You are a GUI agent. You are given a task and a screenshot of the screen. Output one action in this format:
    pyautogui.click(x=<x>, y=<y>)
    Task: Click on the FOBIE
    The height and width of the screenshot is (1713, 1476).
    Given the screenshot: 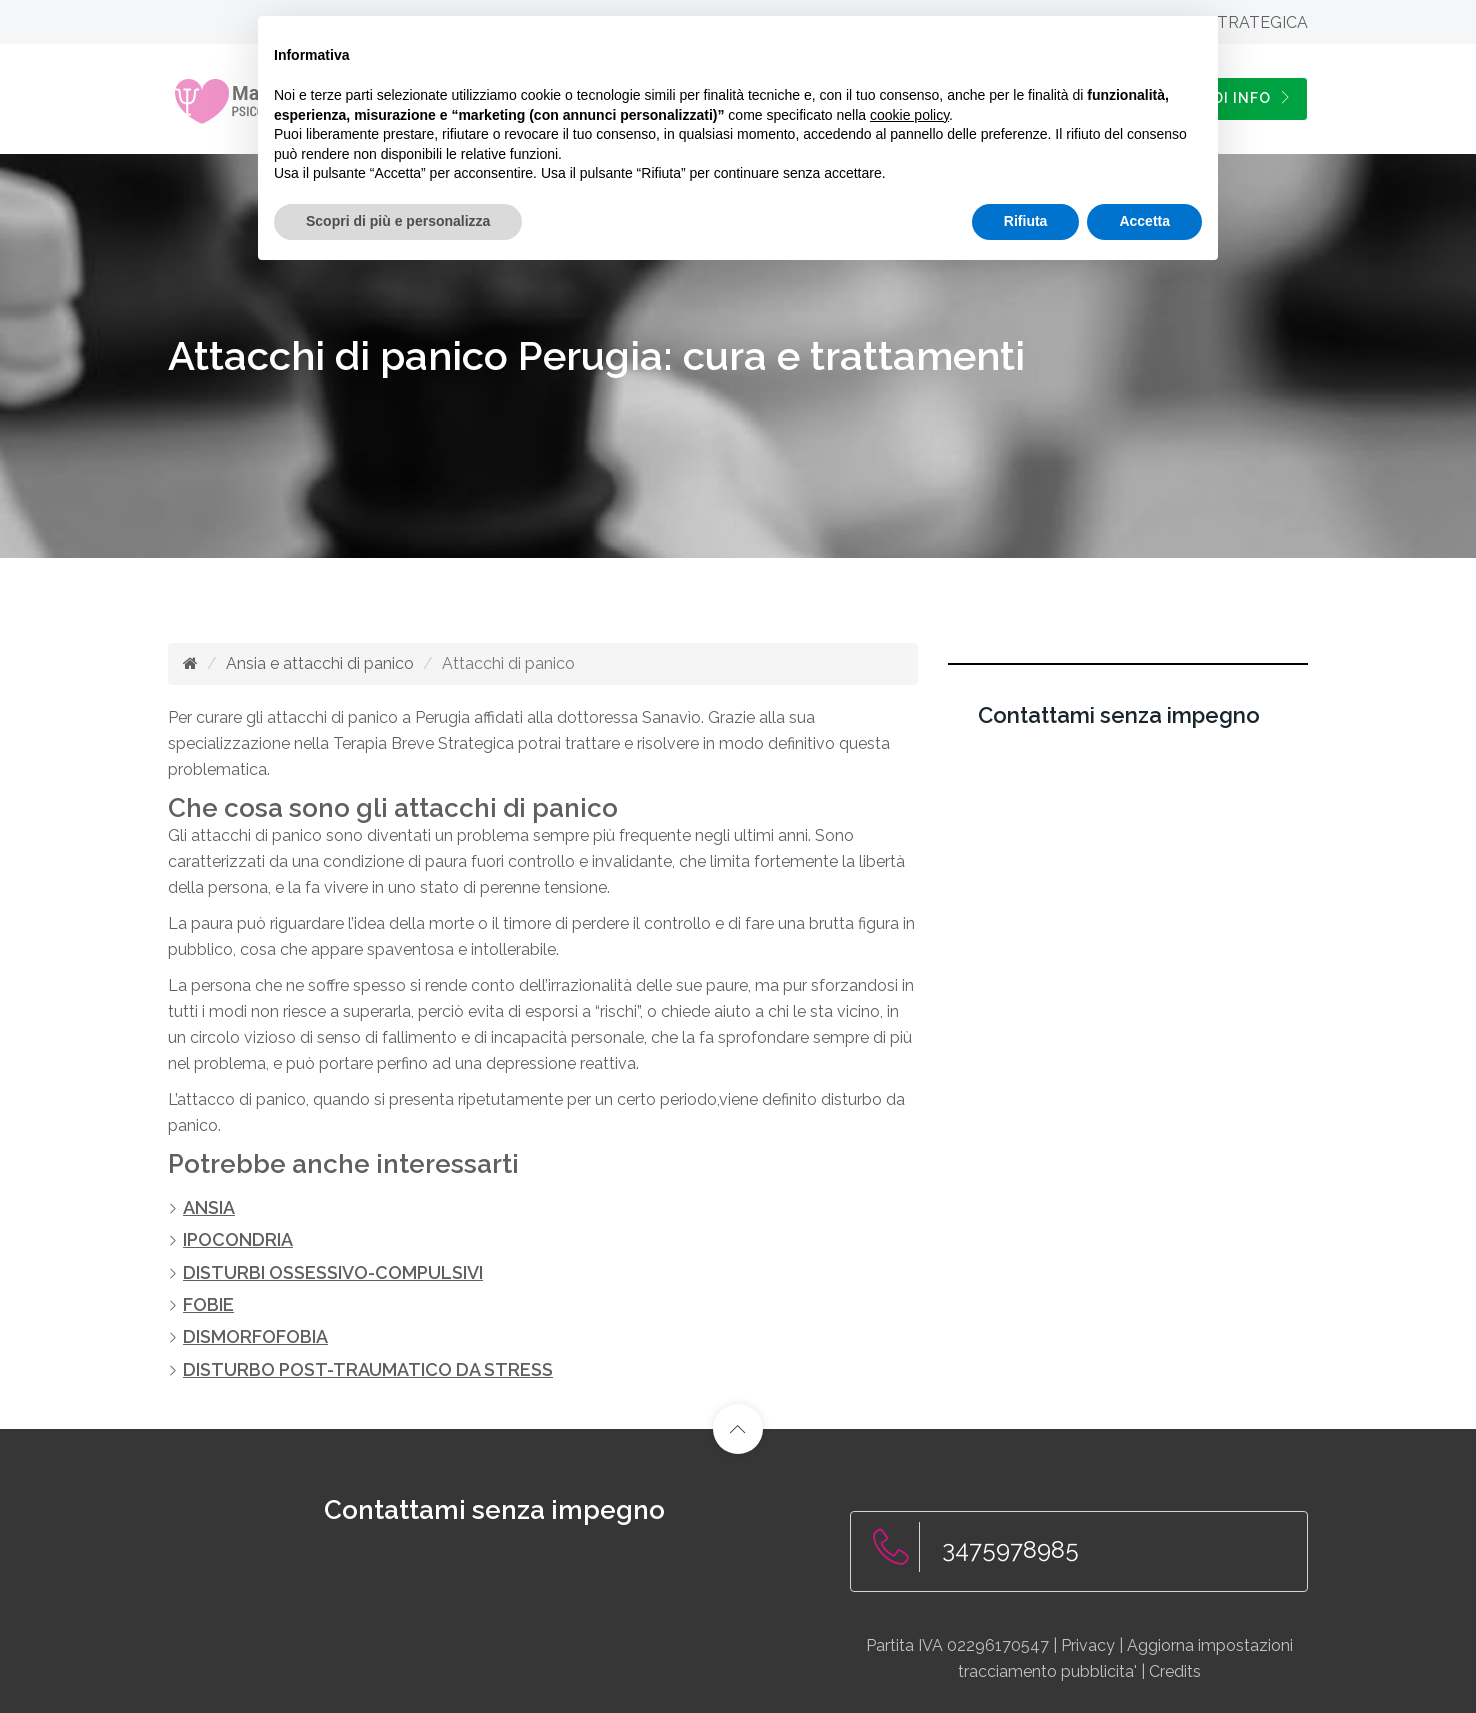 What is the action you would take?
    pyautogui.click(x=208, y=1303)
    